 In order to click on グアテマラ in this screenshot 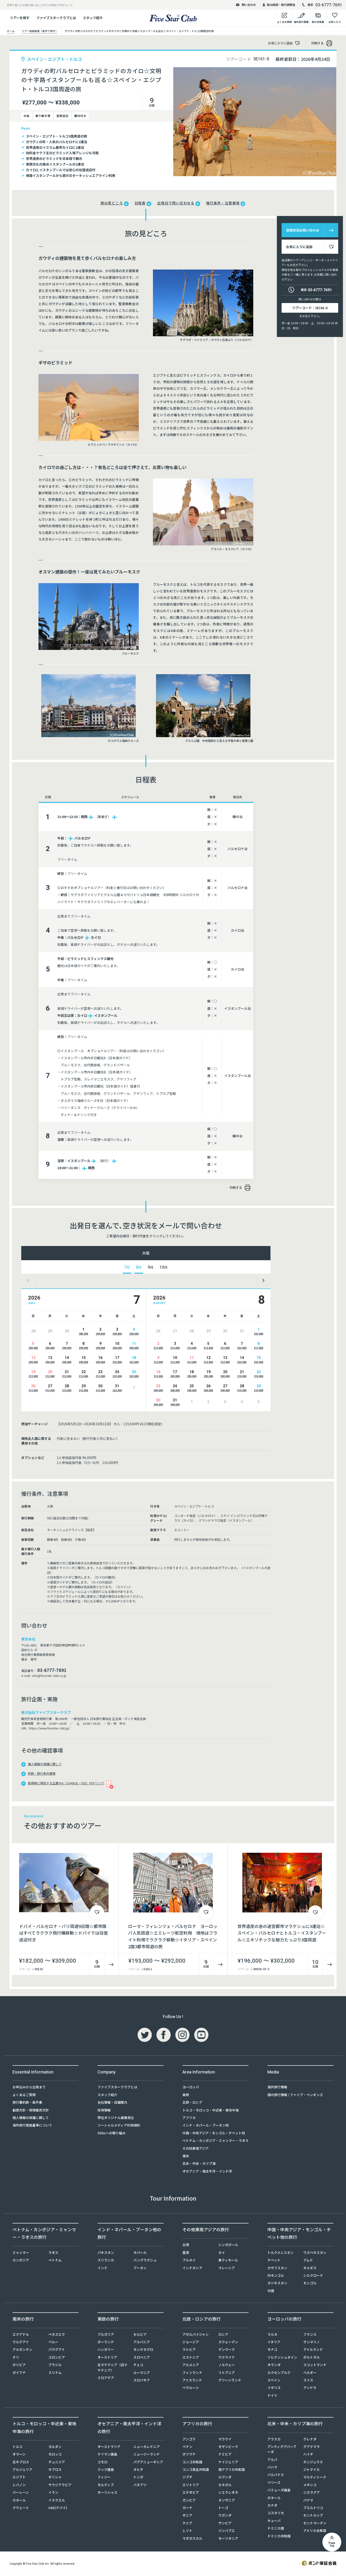, I will do `click(311, 2447)`.